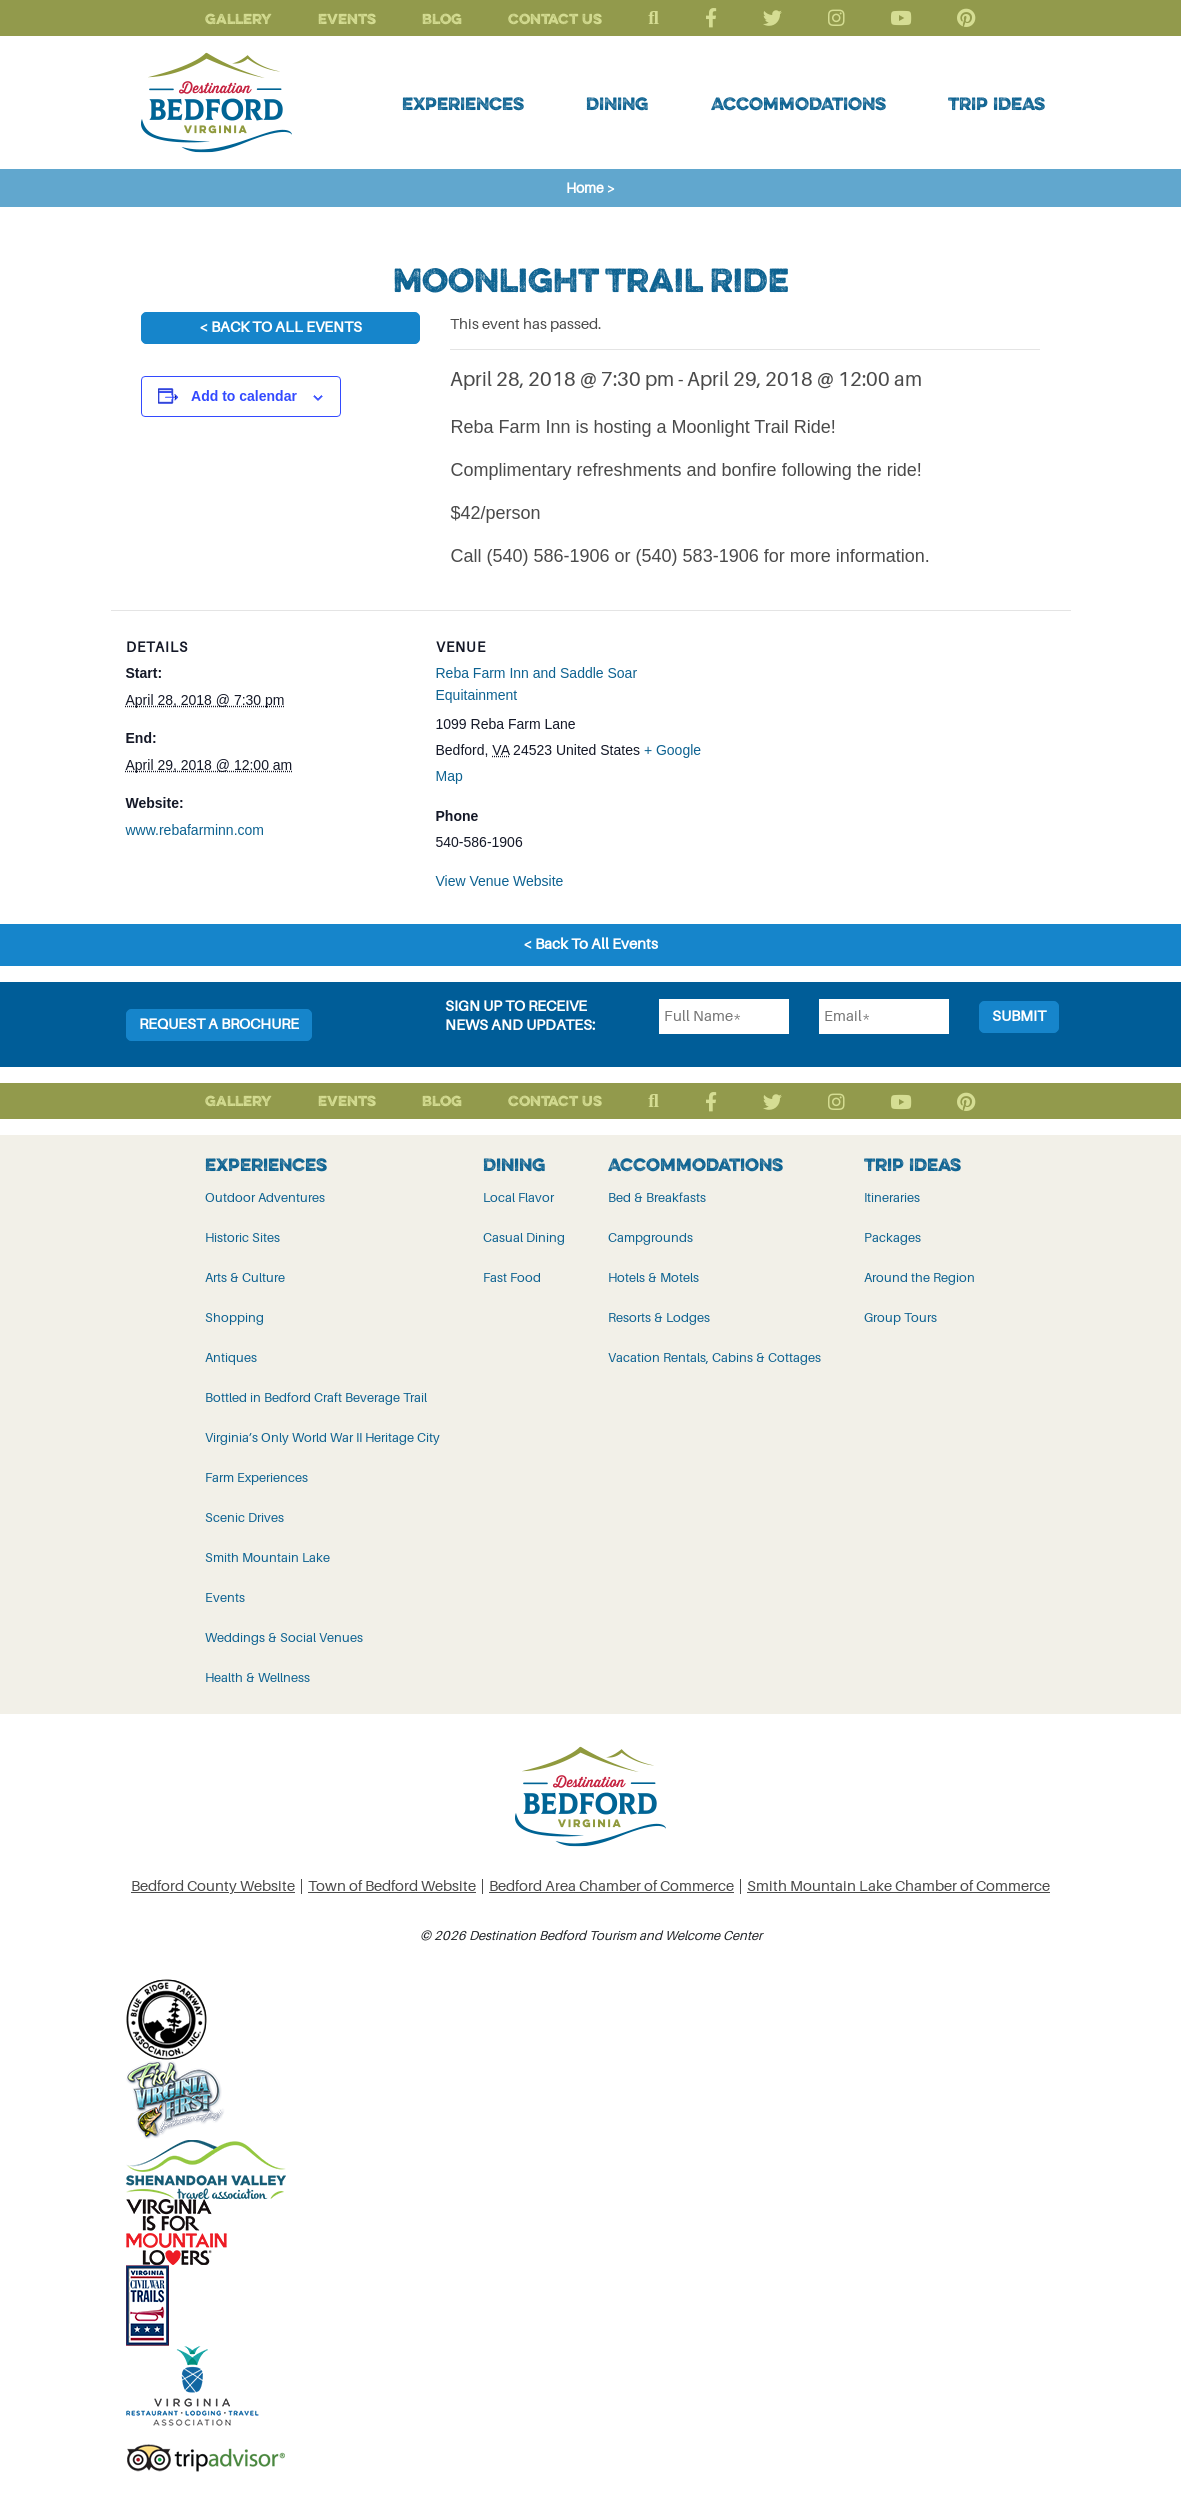  I want to click on Around the Region, so click(919, 1277).